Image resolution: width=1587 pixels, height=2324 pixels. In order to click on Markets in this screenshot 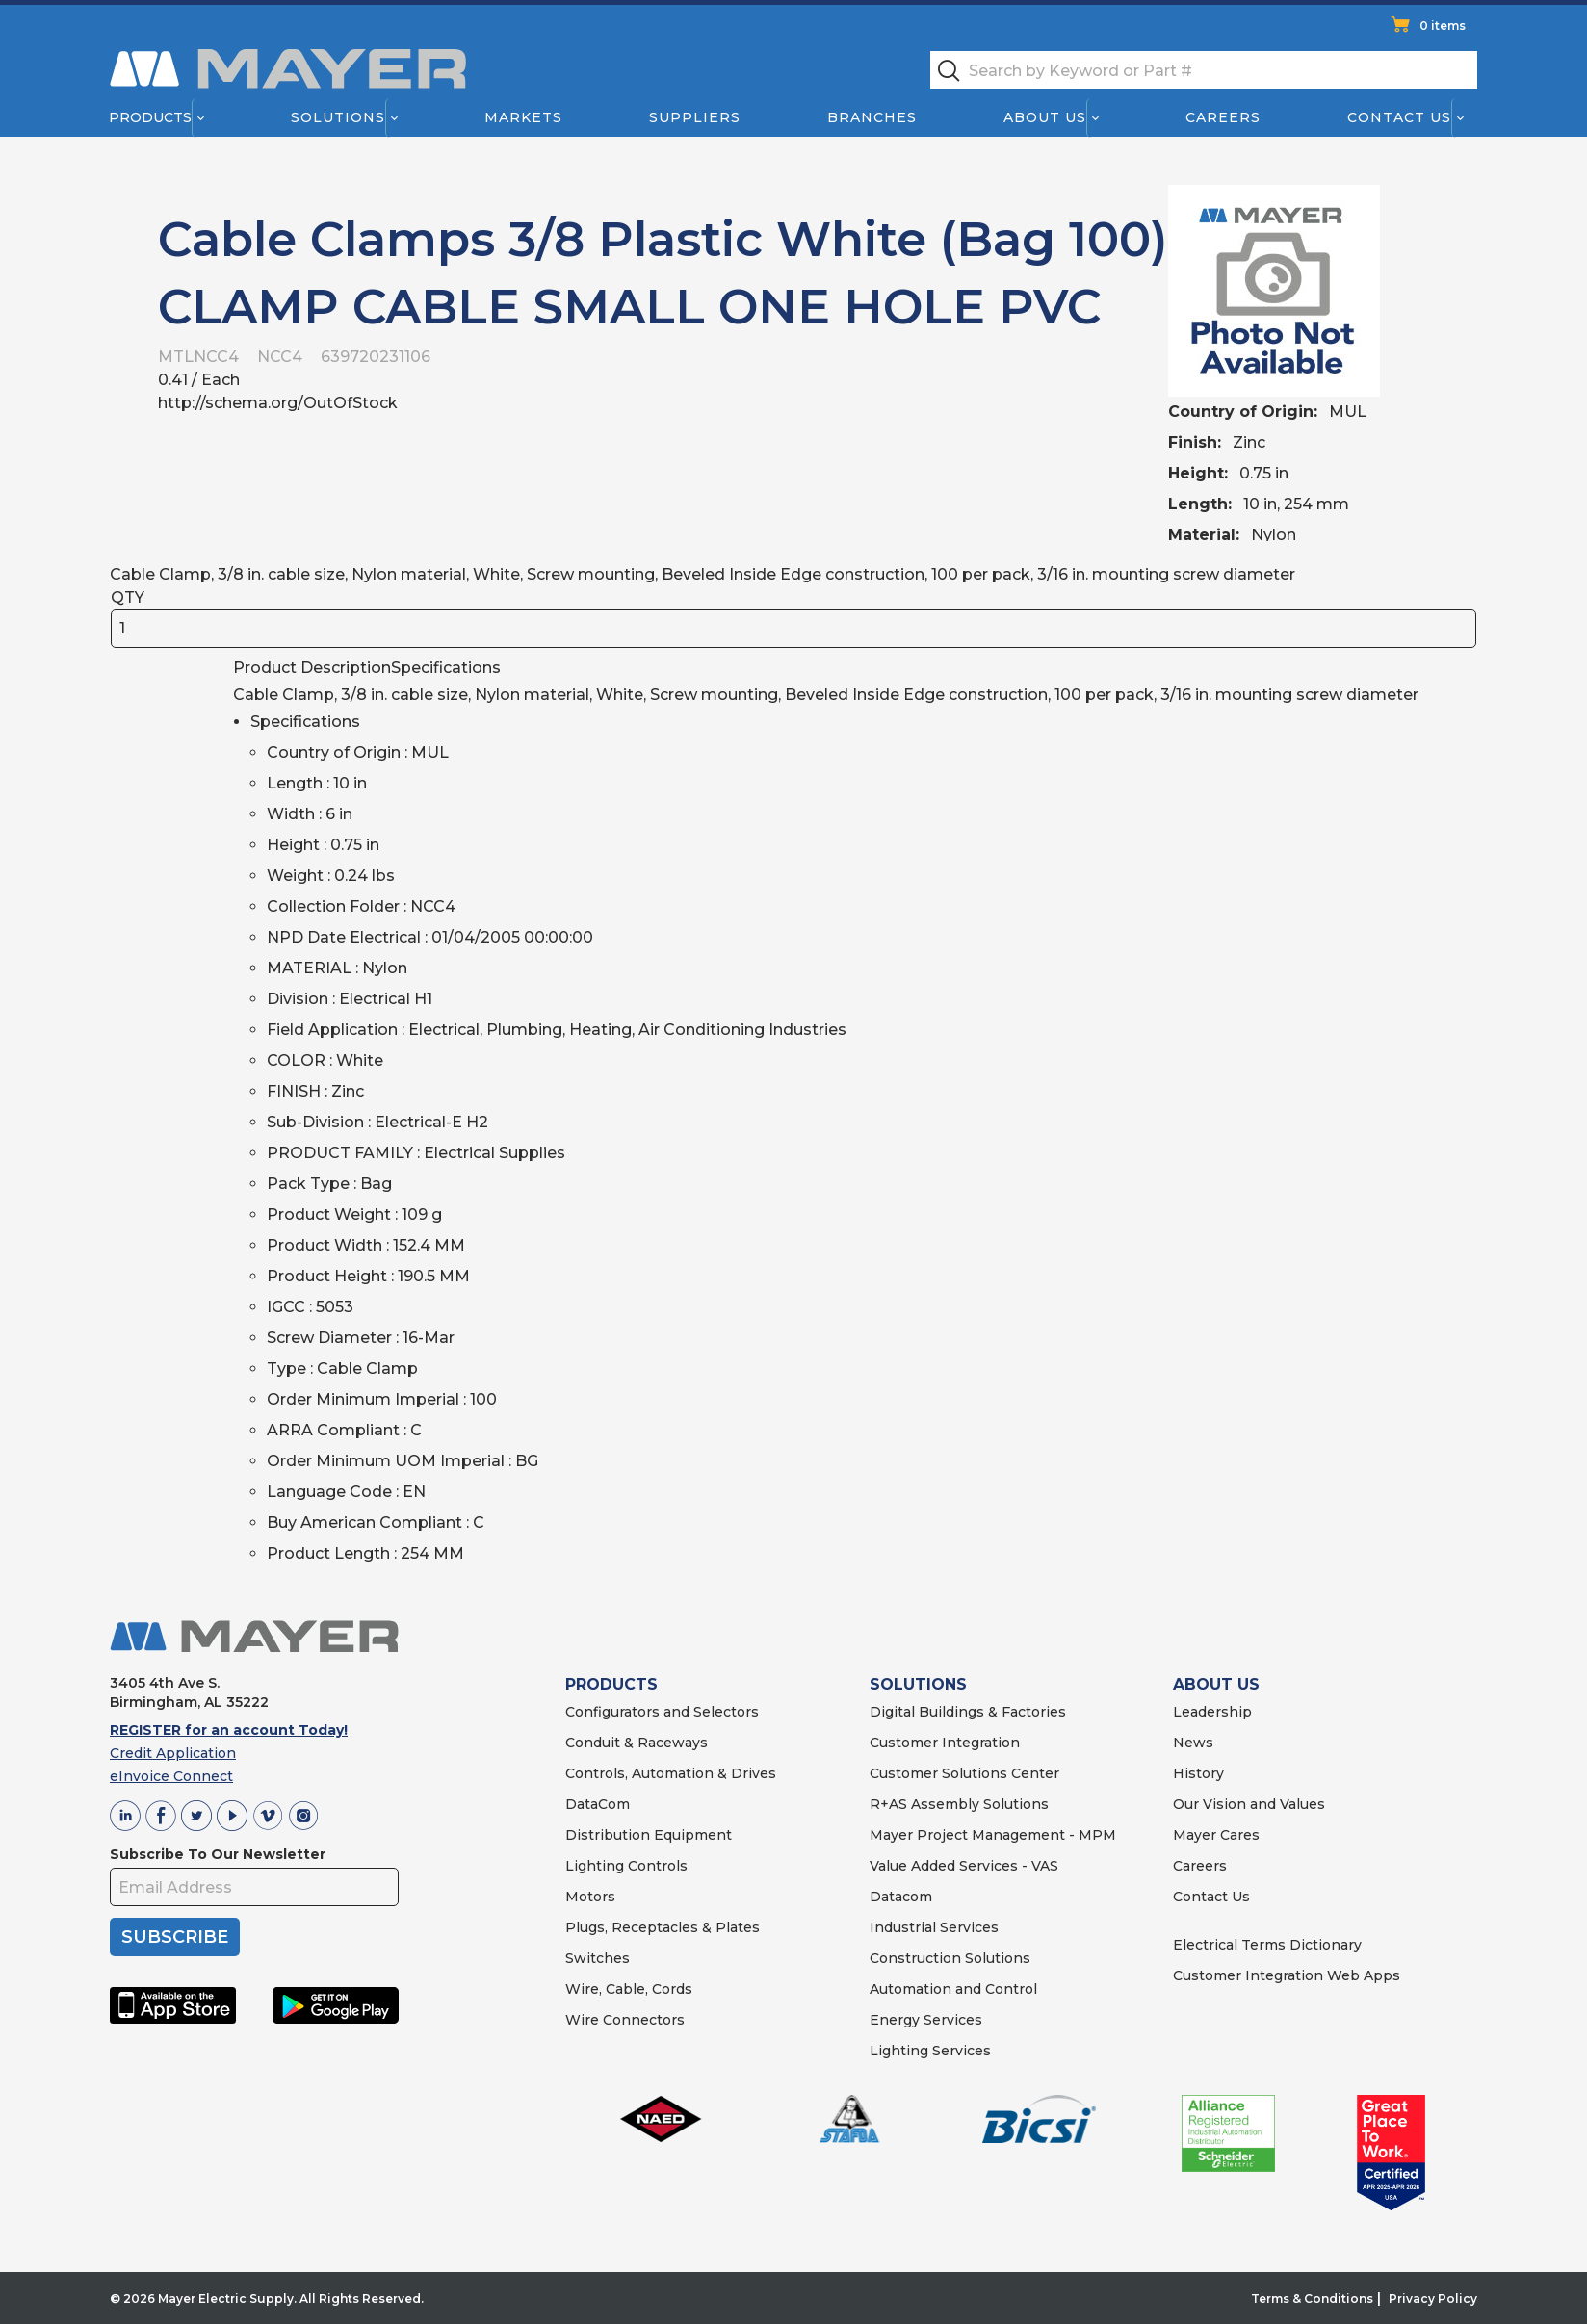, I will do `click(522, 117)`.